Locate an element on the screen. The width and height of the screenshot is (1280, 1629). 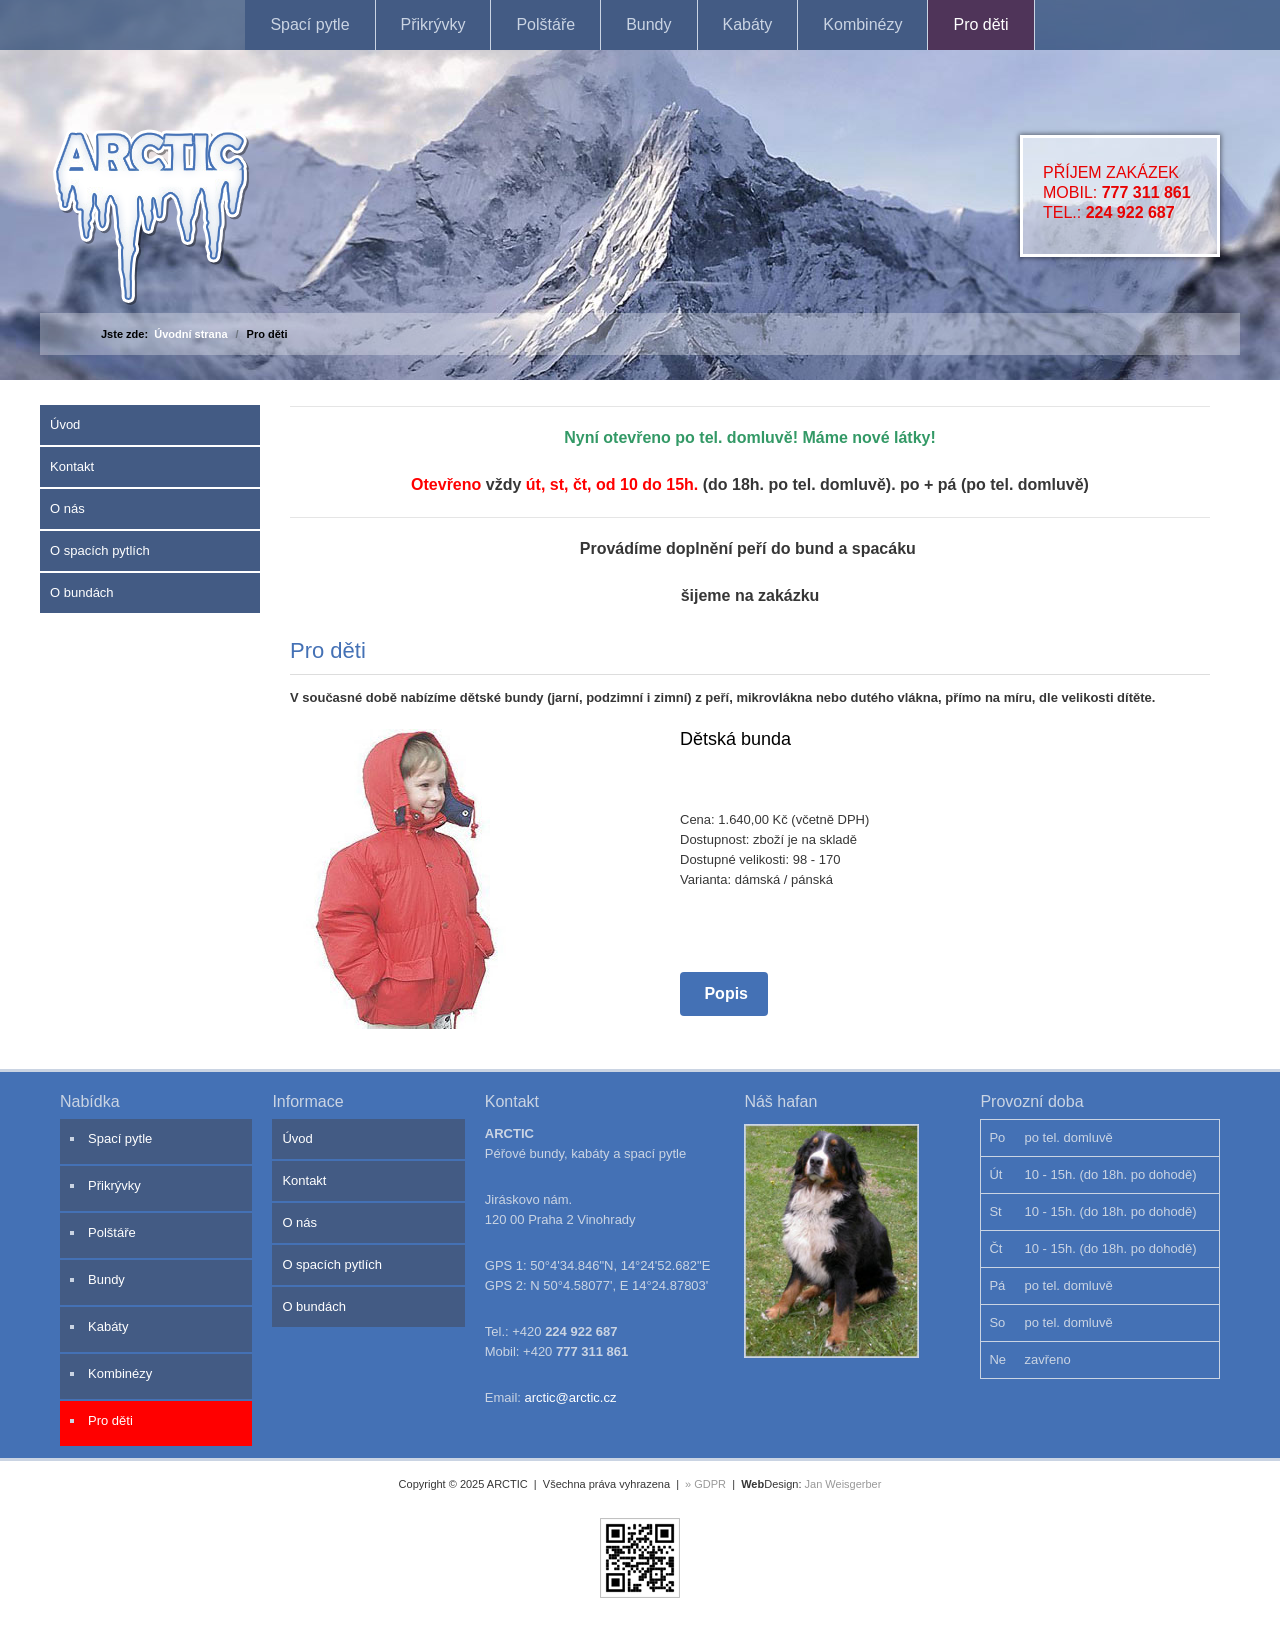
Bundy is located at coordinates (648, 24).